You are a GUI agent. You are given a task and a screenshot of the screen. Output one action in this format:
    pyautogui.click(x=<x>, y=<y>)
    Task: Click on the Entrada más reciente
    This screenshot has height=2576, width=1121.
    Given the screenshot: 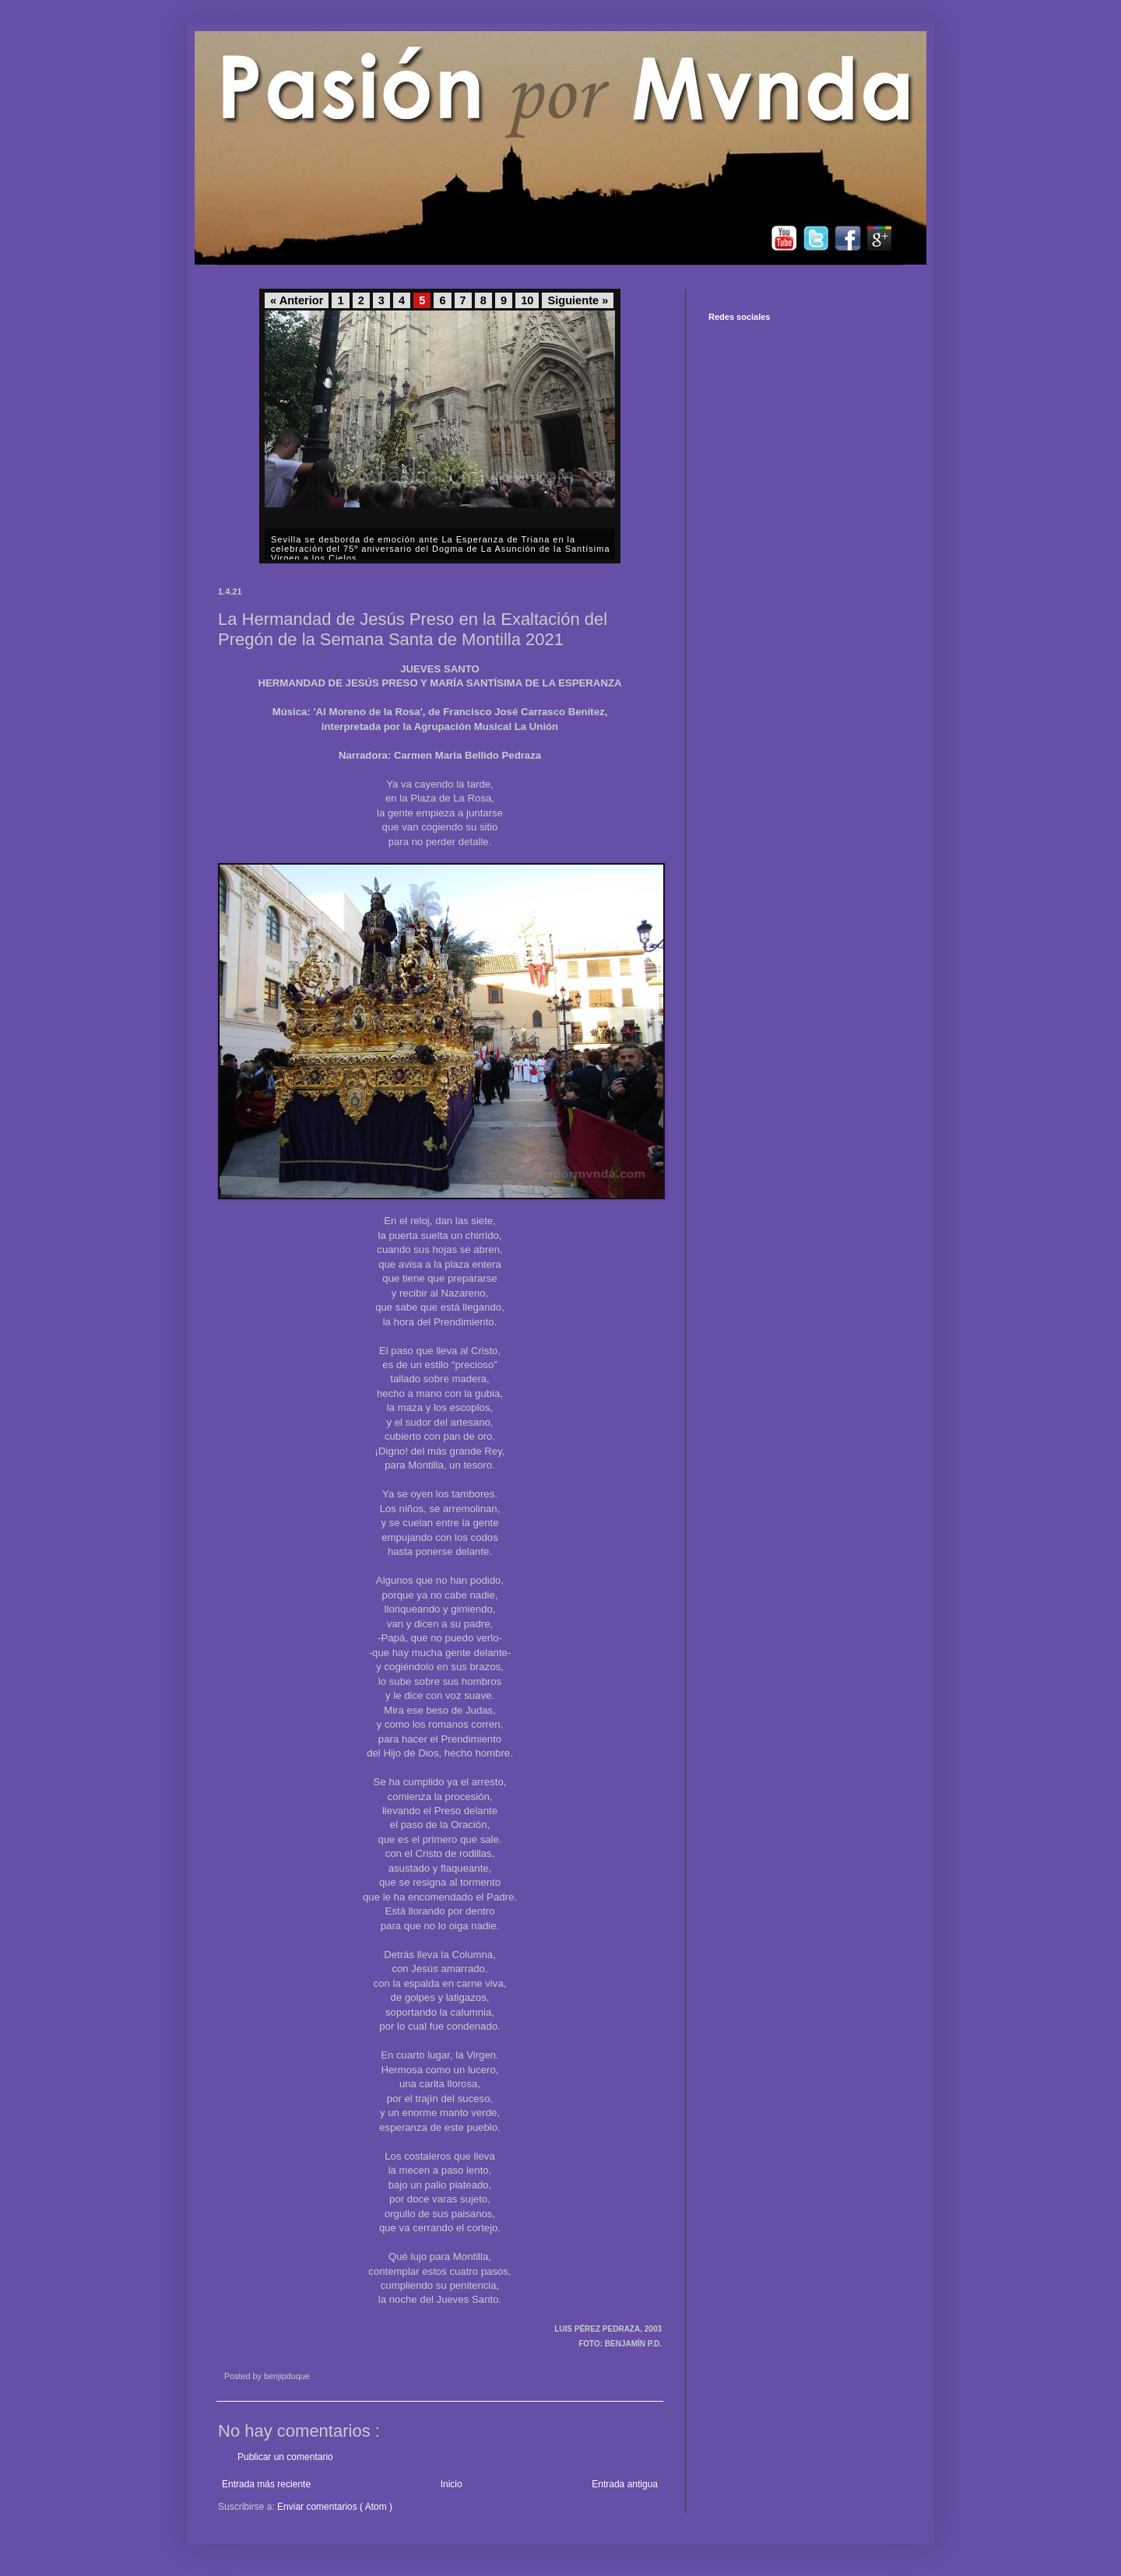 What is the action you would take?
    pyautogui.click(x=266, y=2484)
    